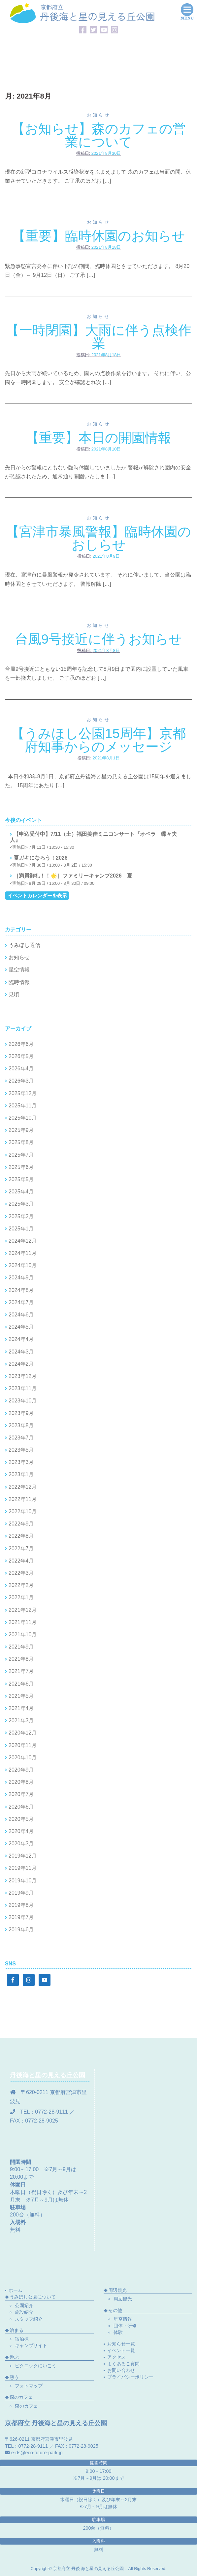 The image size is (197, 2576). What do you see at coordinates (23, 1610) in the screenshot?
I see `2021年12月` at bounding box center [23, 1610].